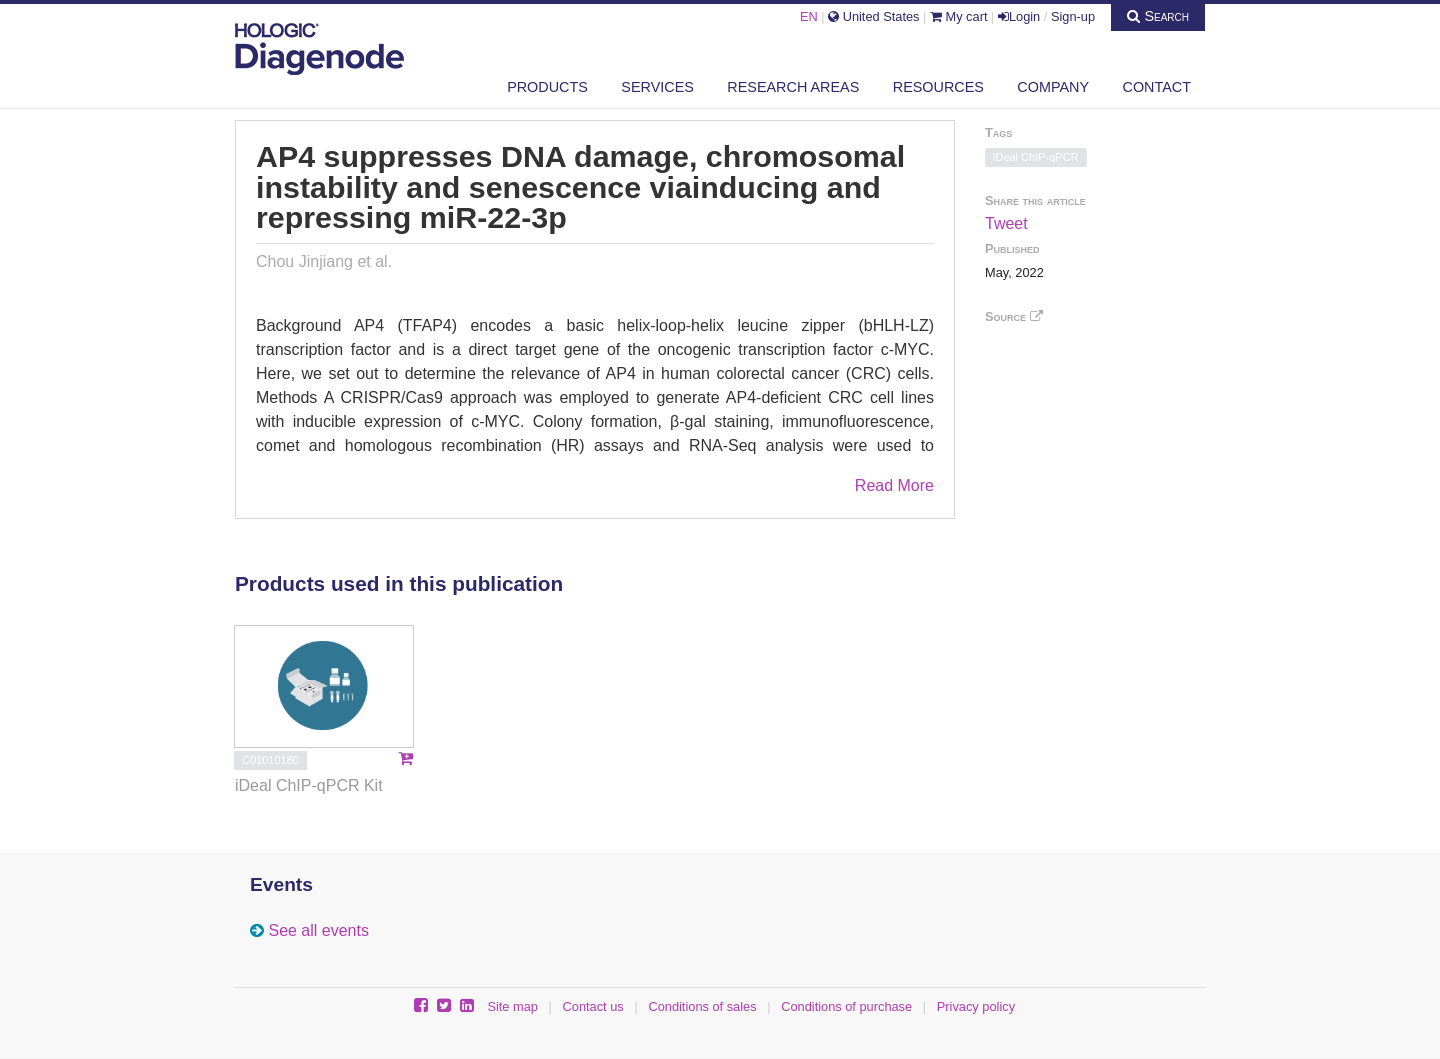  Describe the element at coordinates (976, 1006) in the screenshot. I see `Privacy policy` at that location.